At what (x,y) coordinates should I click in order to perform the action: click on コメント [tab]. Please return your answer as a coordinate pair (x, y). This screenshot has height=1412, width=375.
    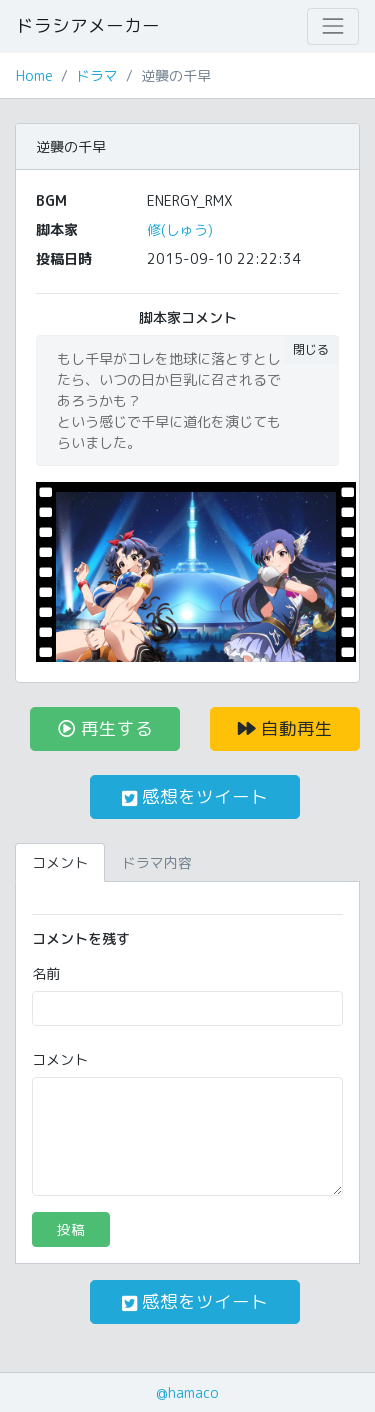
    Looking at the image, I should click on (60, 862).